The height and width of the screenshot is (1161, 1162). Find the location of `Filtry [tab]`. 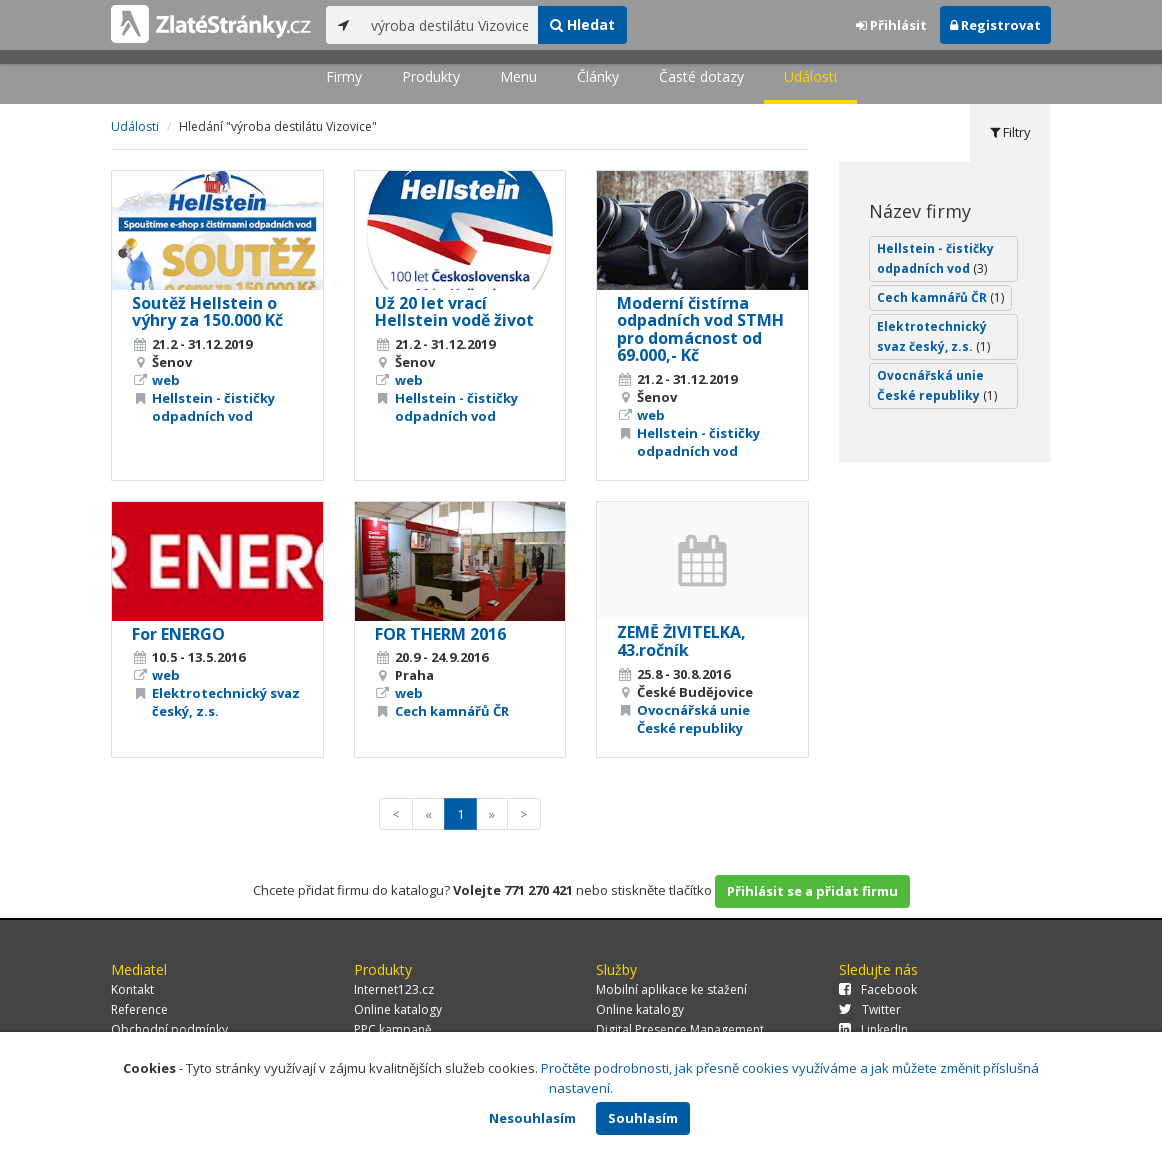

Filtry [tab] is located at coordinates (1010, 132).